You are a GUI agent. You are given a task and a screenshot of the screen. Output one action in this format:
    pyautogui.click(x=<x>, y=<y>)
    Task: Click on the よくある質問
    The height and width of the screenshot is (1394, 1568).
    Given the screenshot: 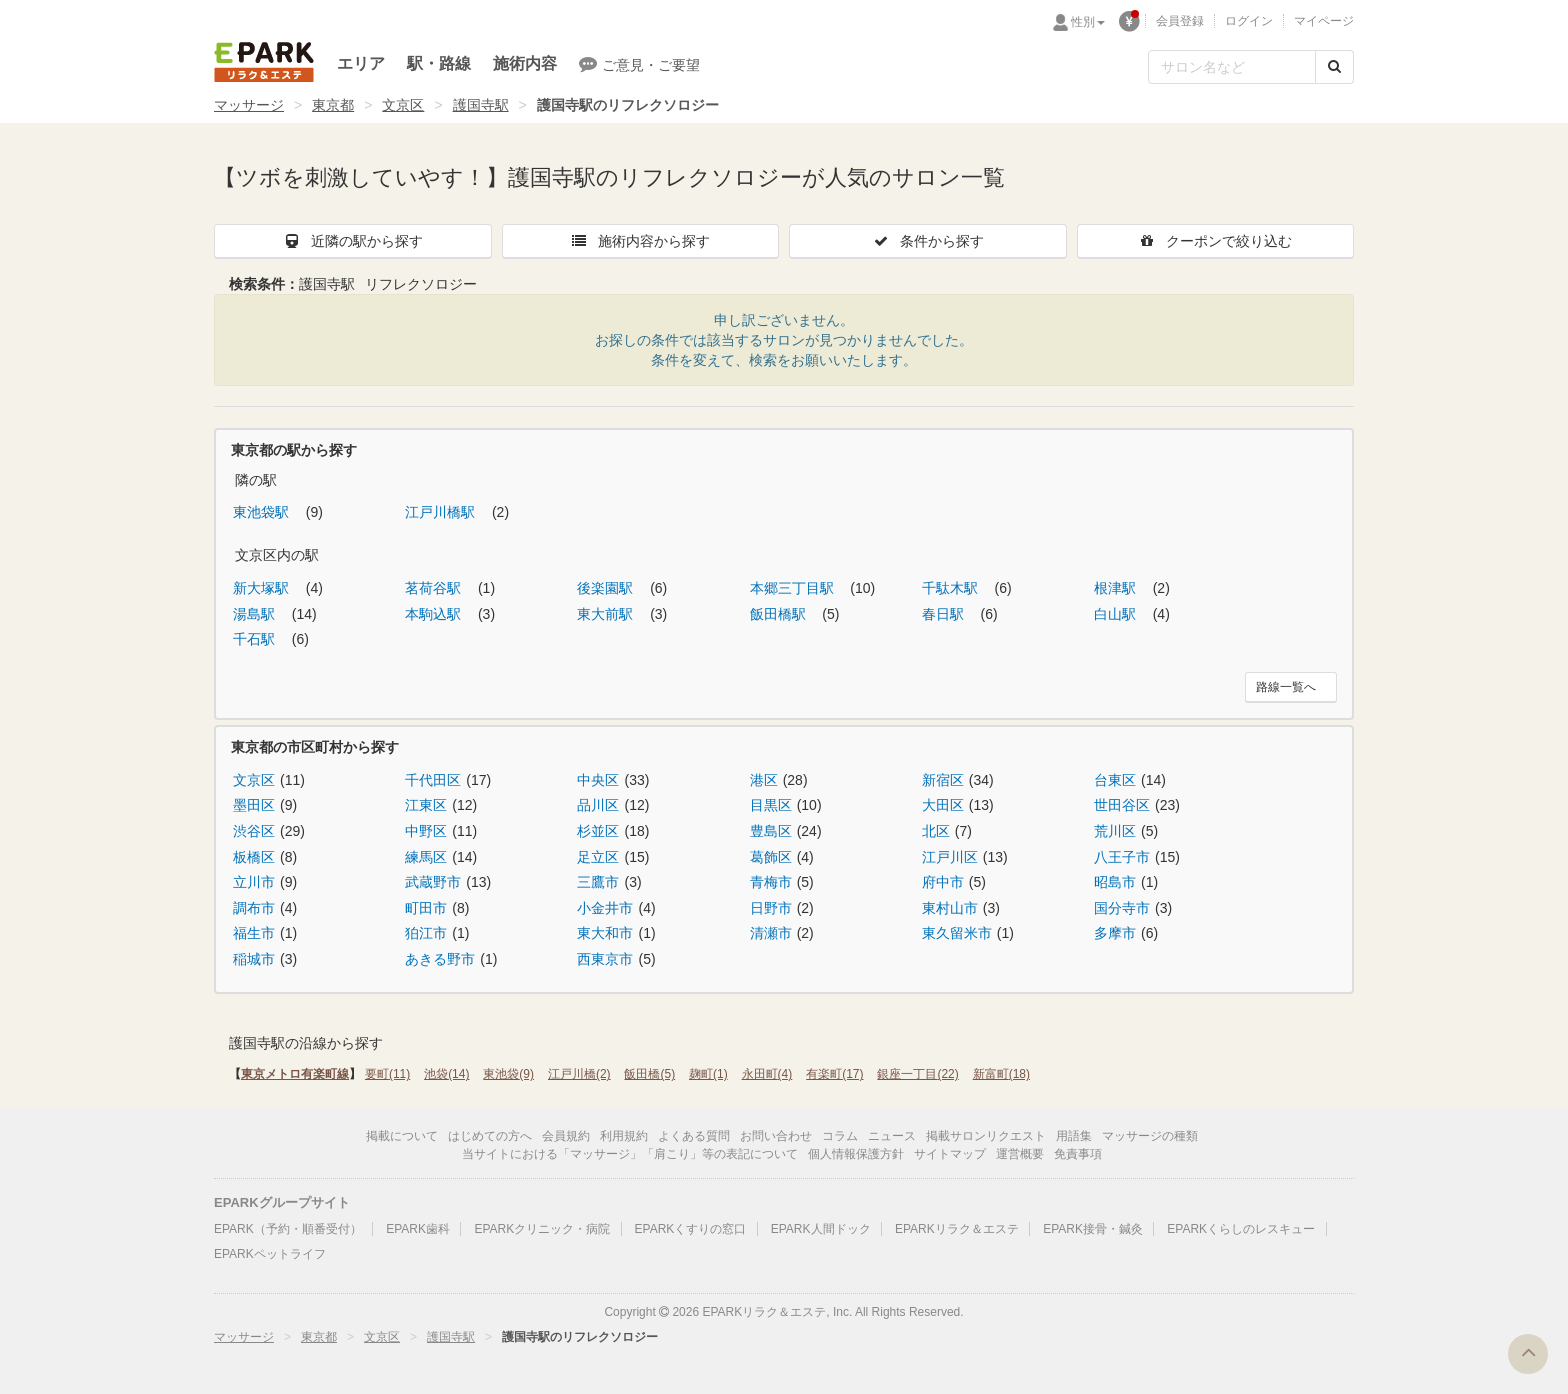 What is the action you would take?
    pyautogui.click(x=694, y=1136)
    